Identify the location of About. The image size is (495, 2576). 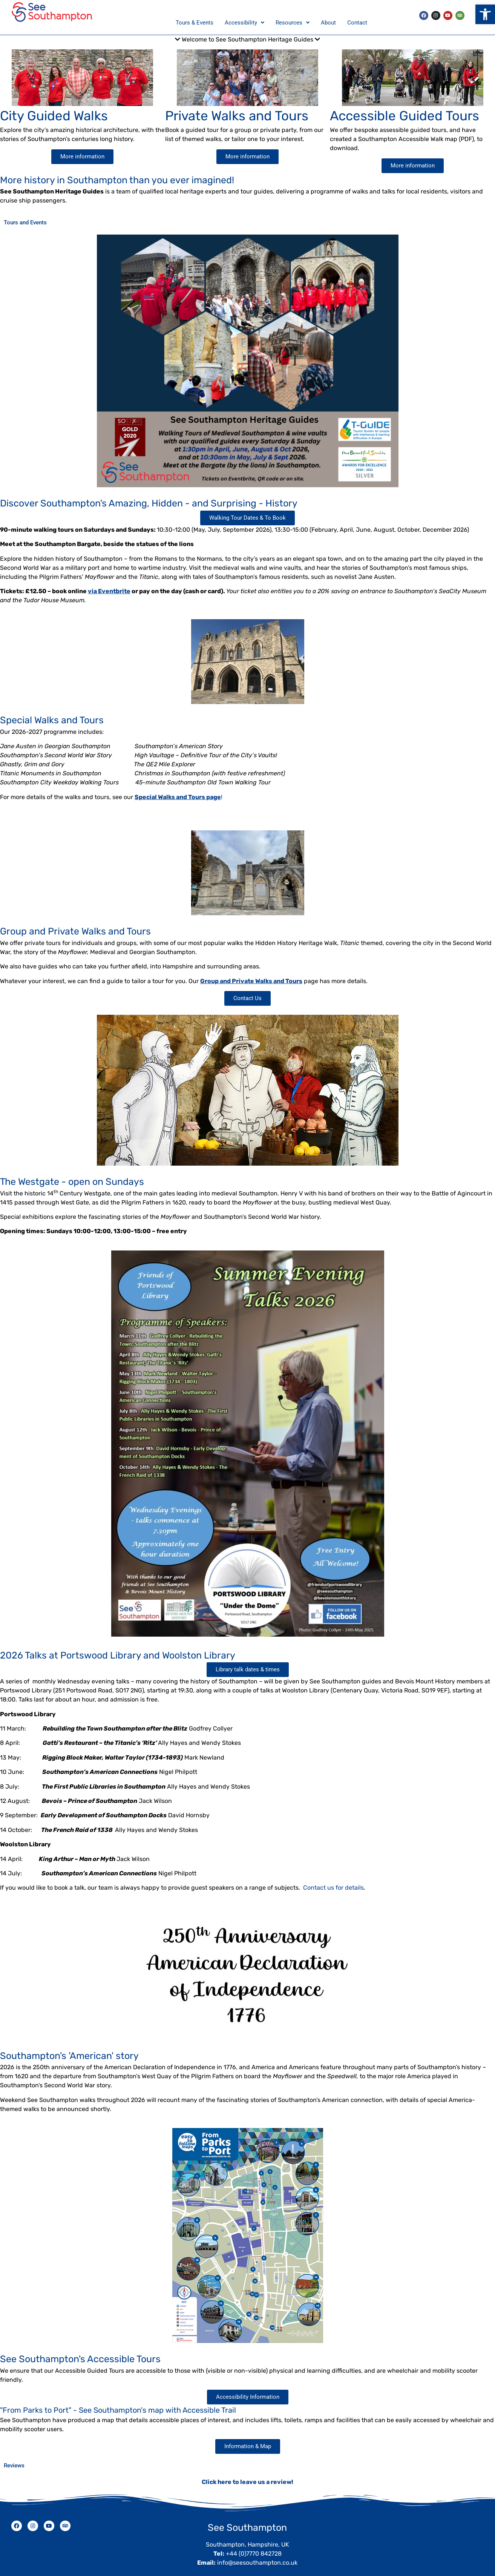
(328, 18).